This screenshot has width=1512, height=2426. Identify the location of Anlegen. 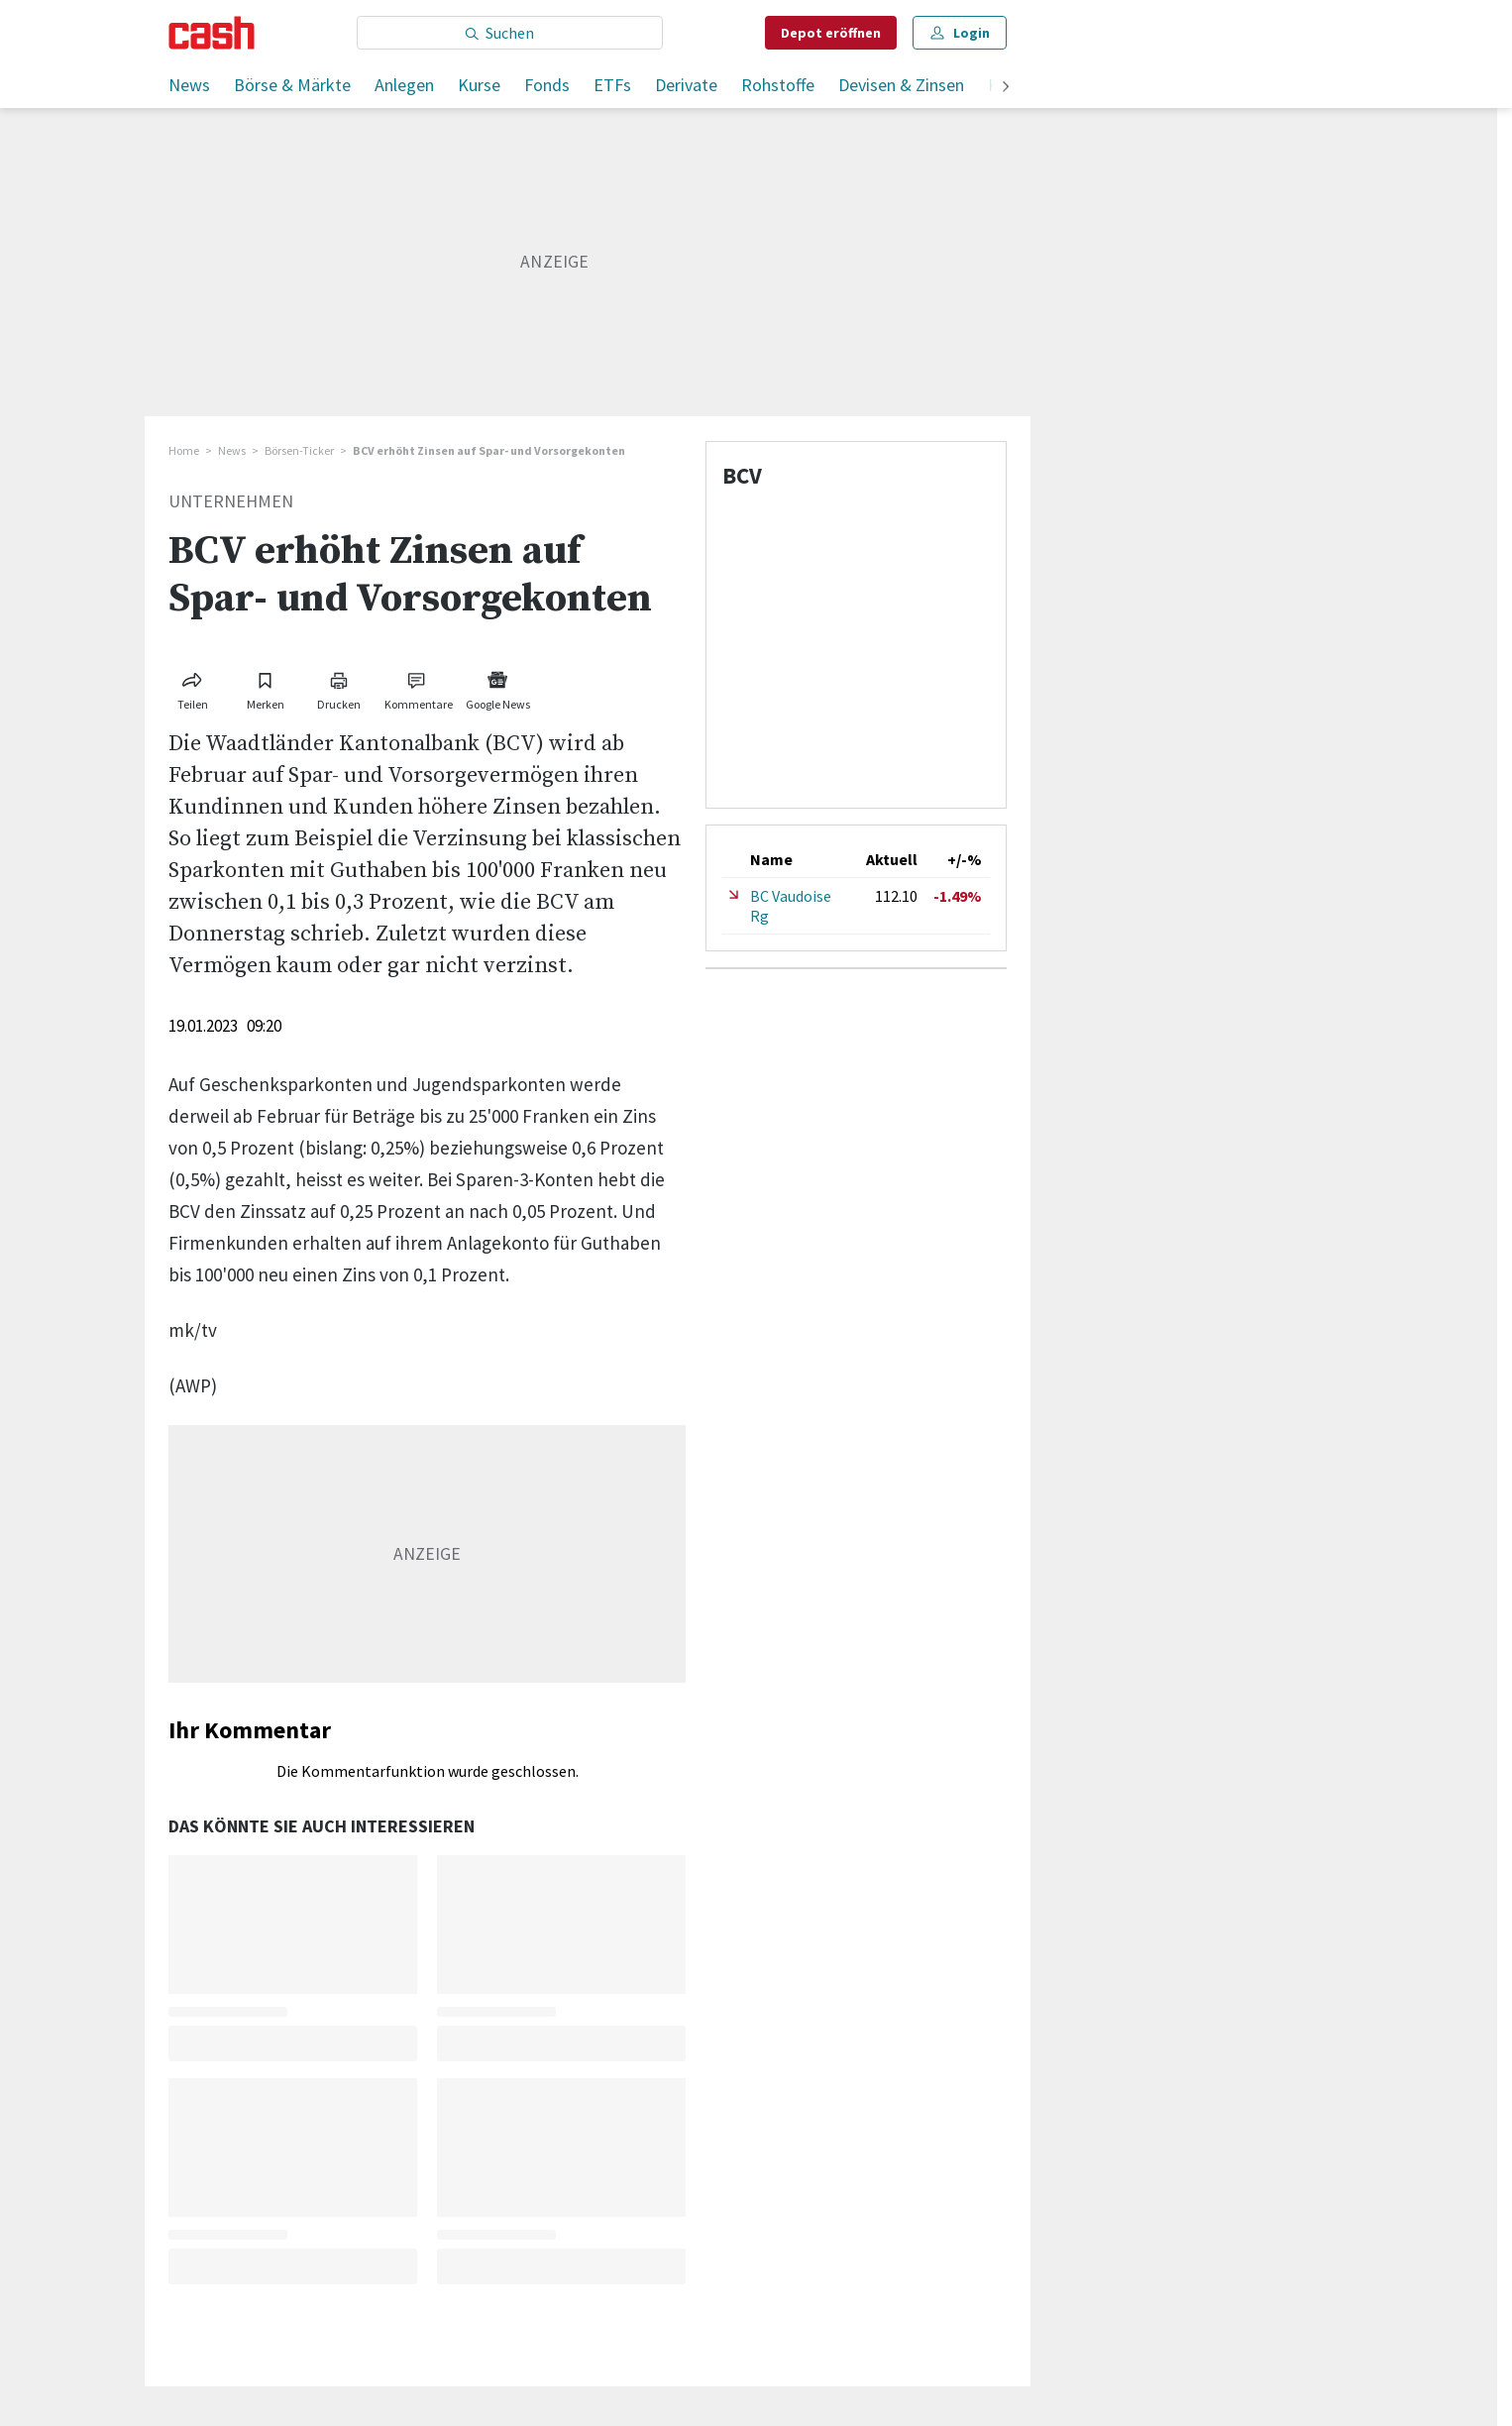
(404, 84).